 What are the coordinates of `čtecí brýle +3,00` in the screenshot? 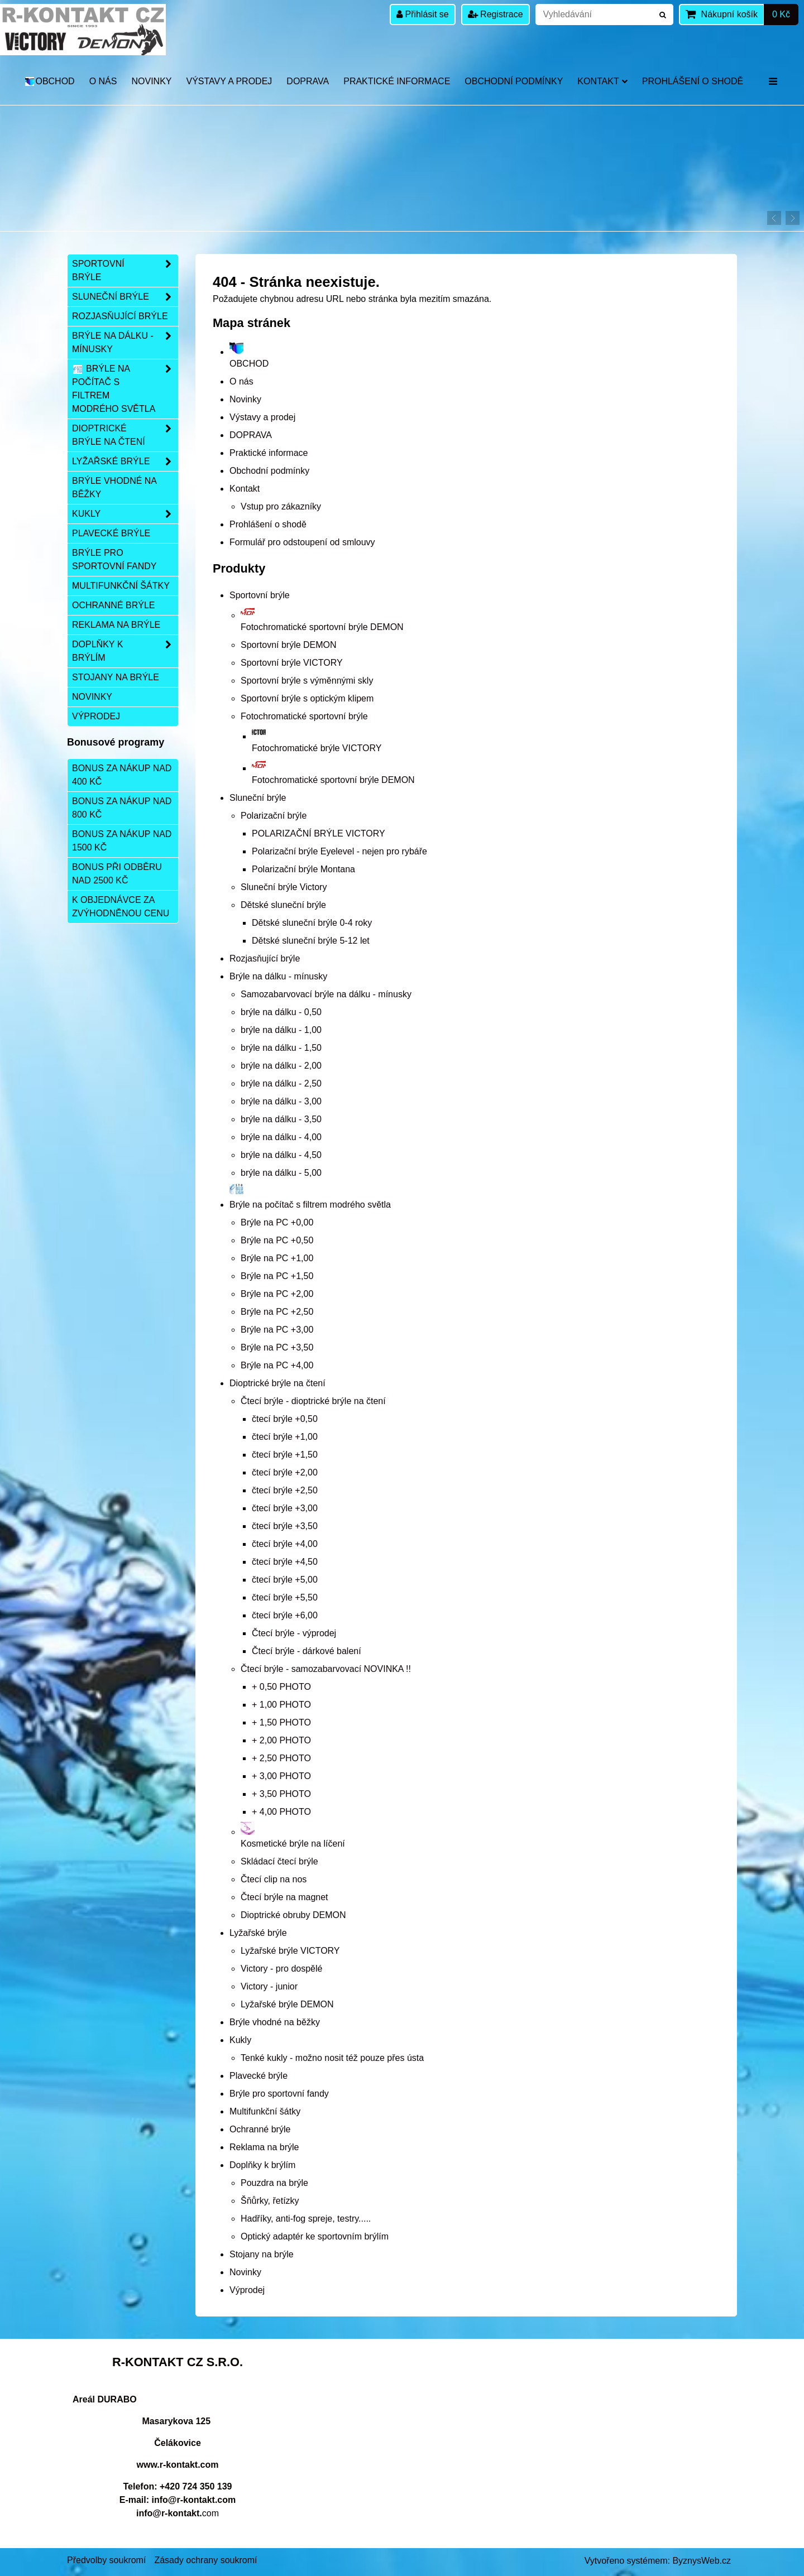 It's located at (285, 1508).